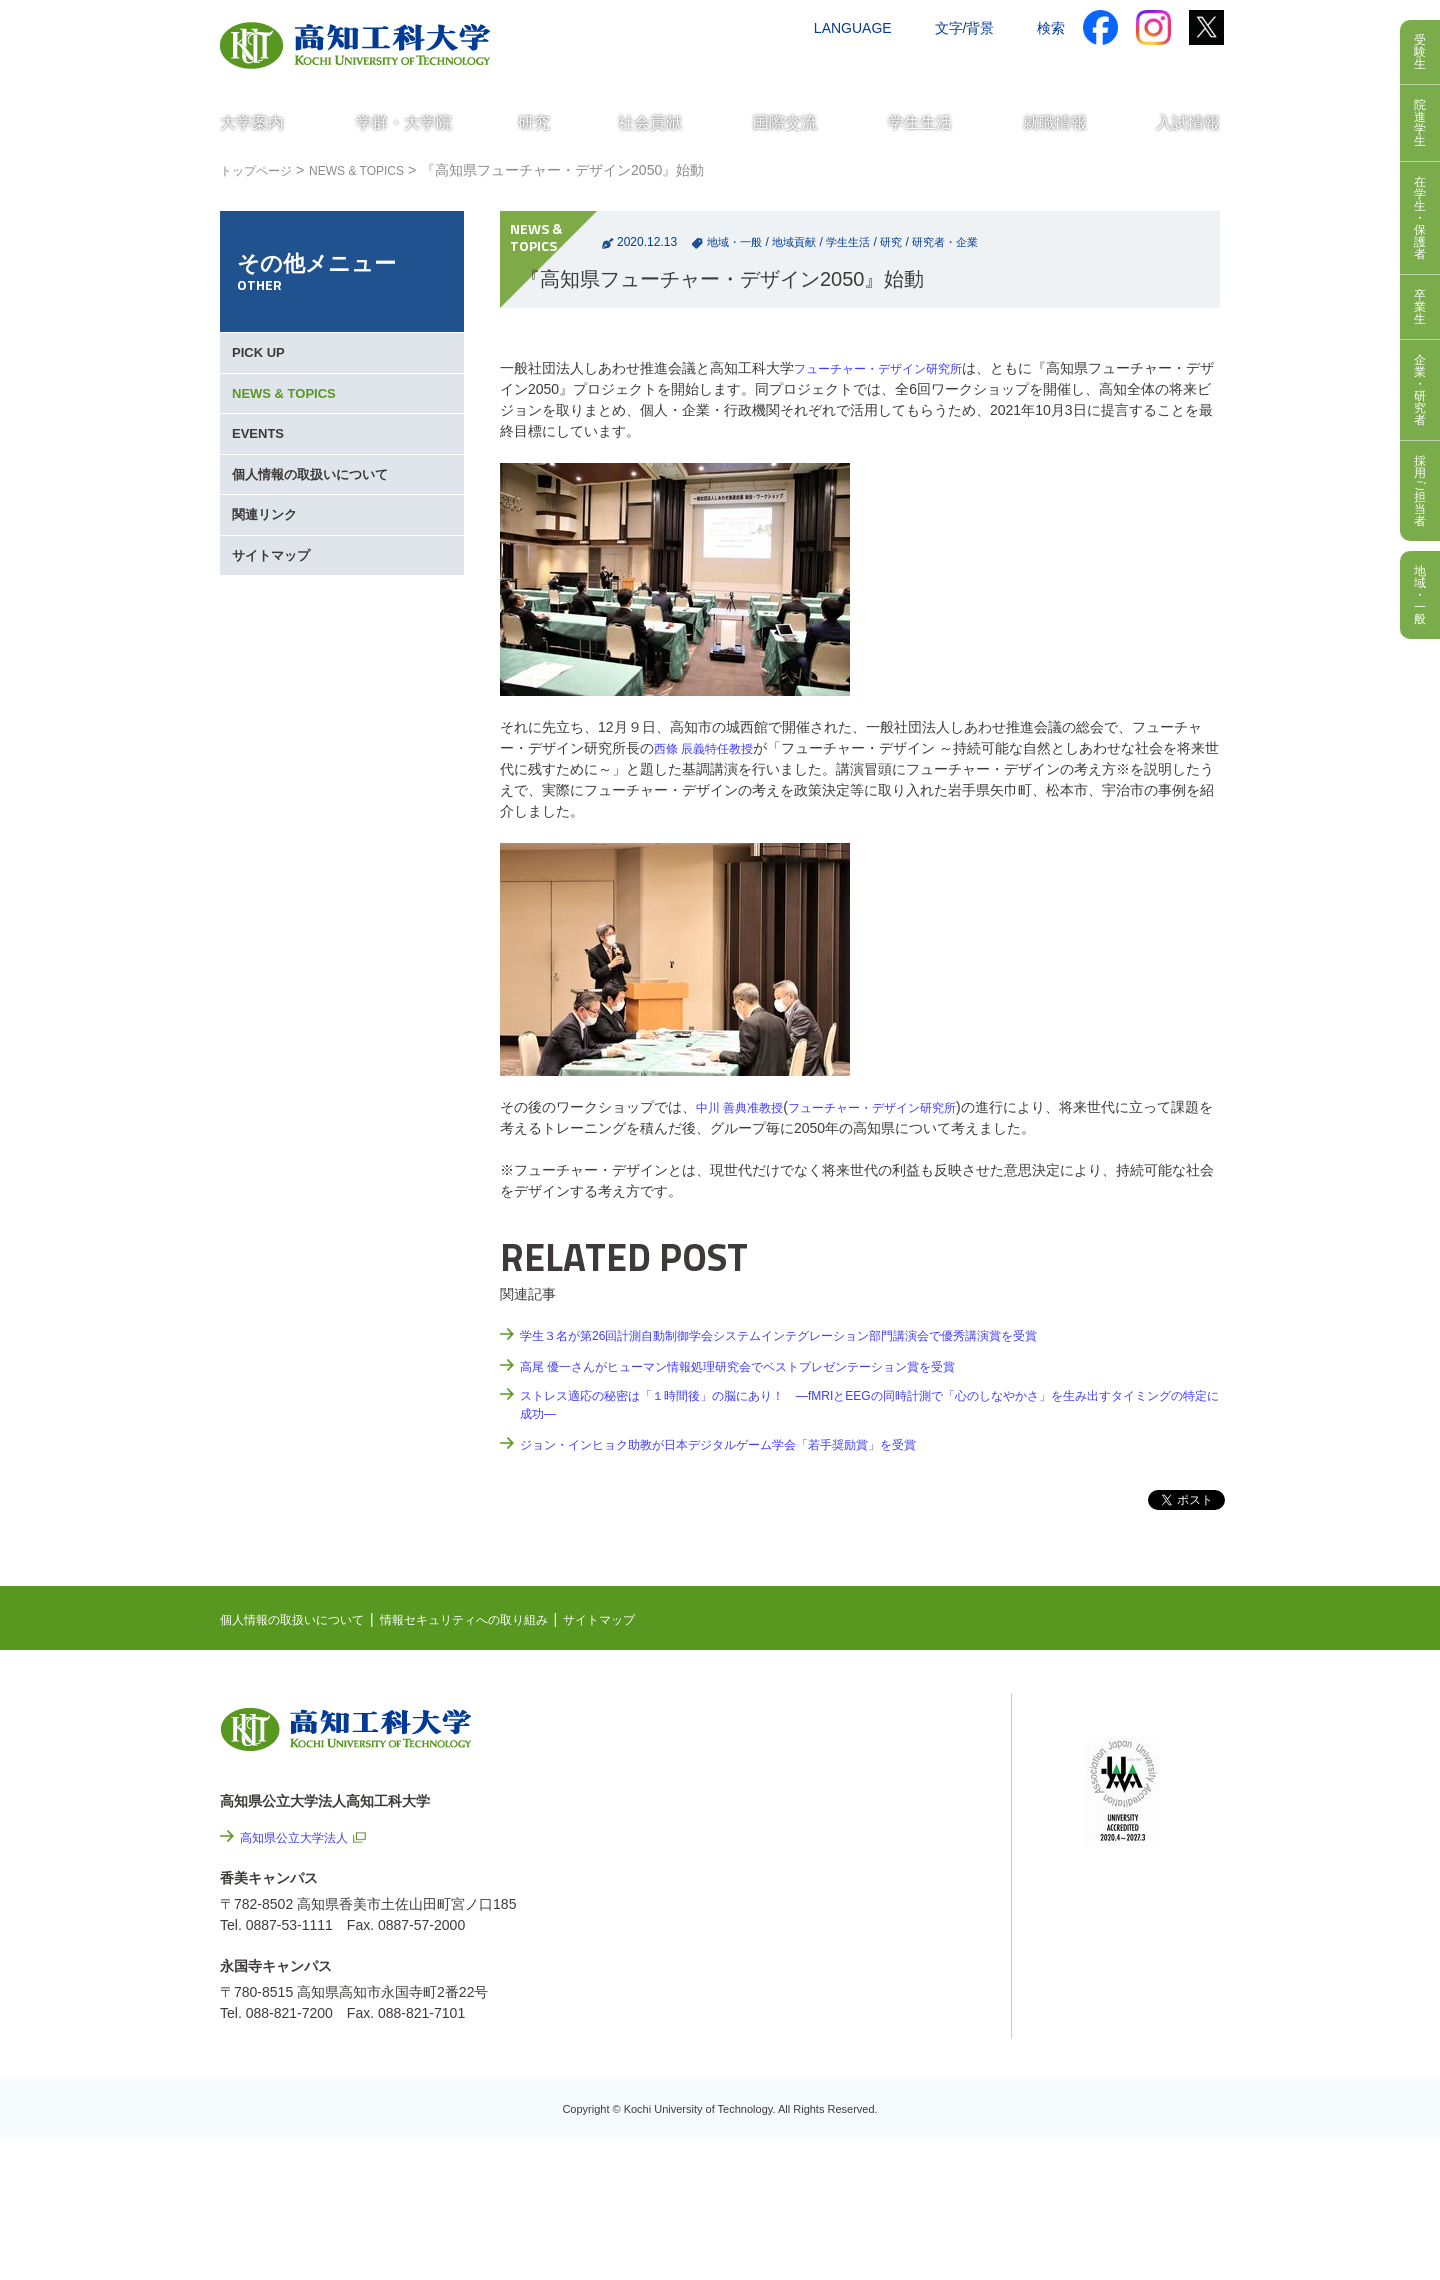 Image resolution: width=1440 pixels, height=2280 pixels. I want to click on 最先端研究, so click(867, 1795).